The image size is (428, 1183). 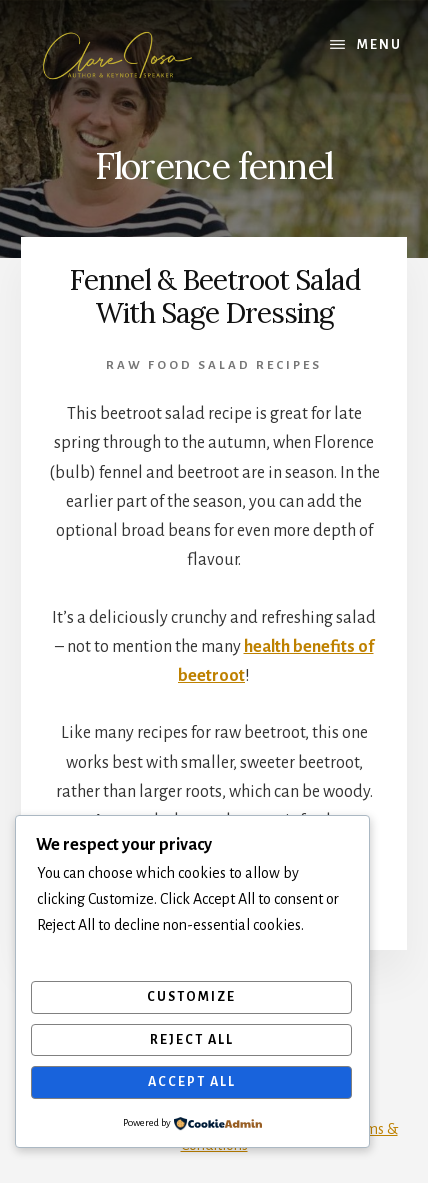 I want to click on Reject All, so click(x=192, y=1040).